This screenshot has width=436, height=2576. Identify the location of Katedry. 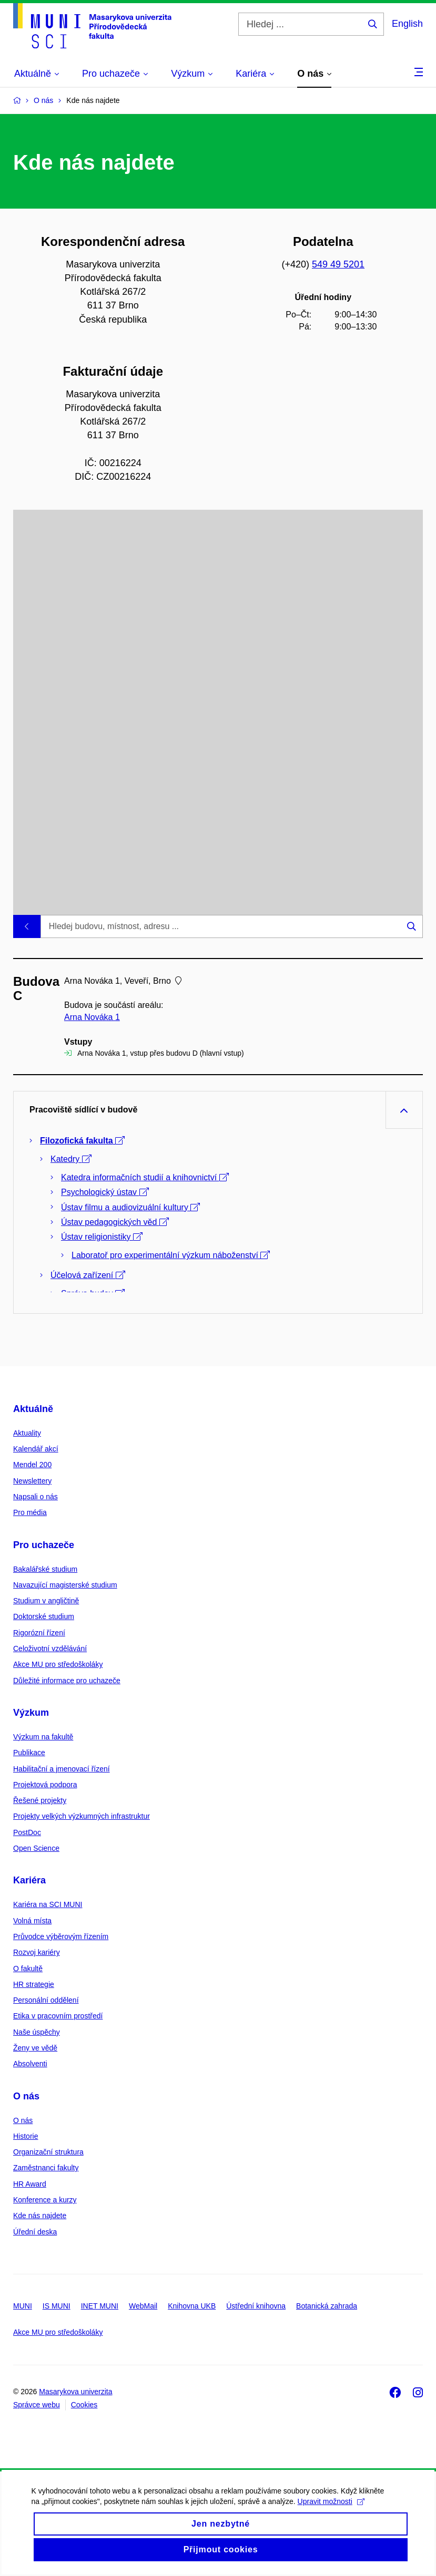
(71, 1159).